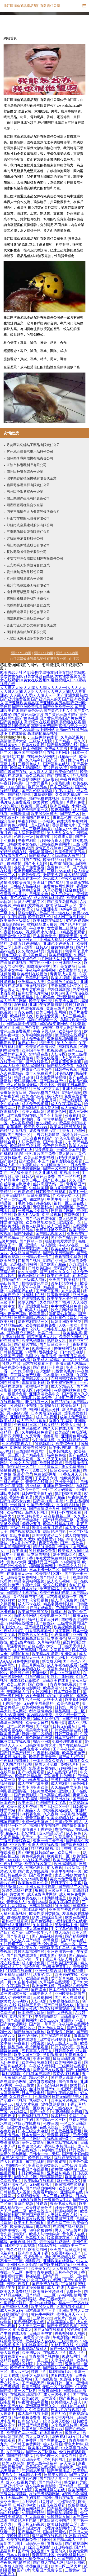 The image size is (89, 2576). Describe the element at coordinates (51, 1803) in the screenshot. I see `在线国产中文字幕` at that location.